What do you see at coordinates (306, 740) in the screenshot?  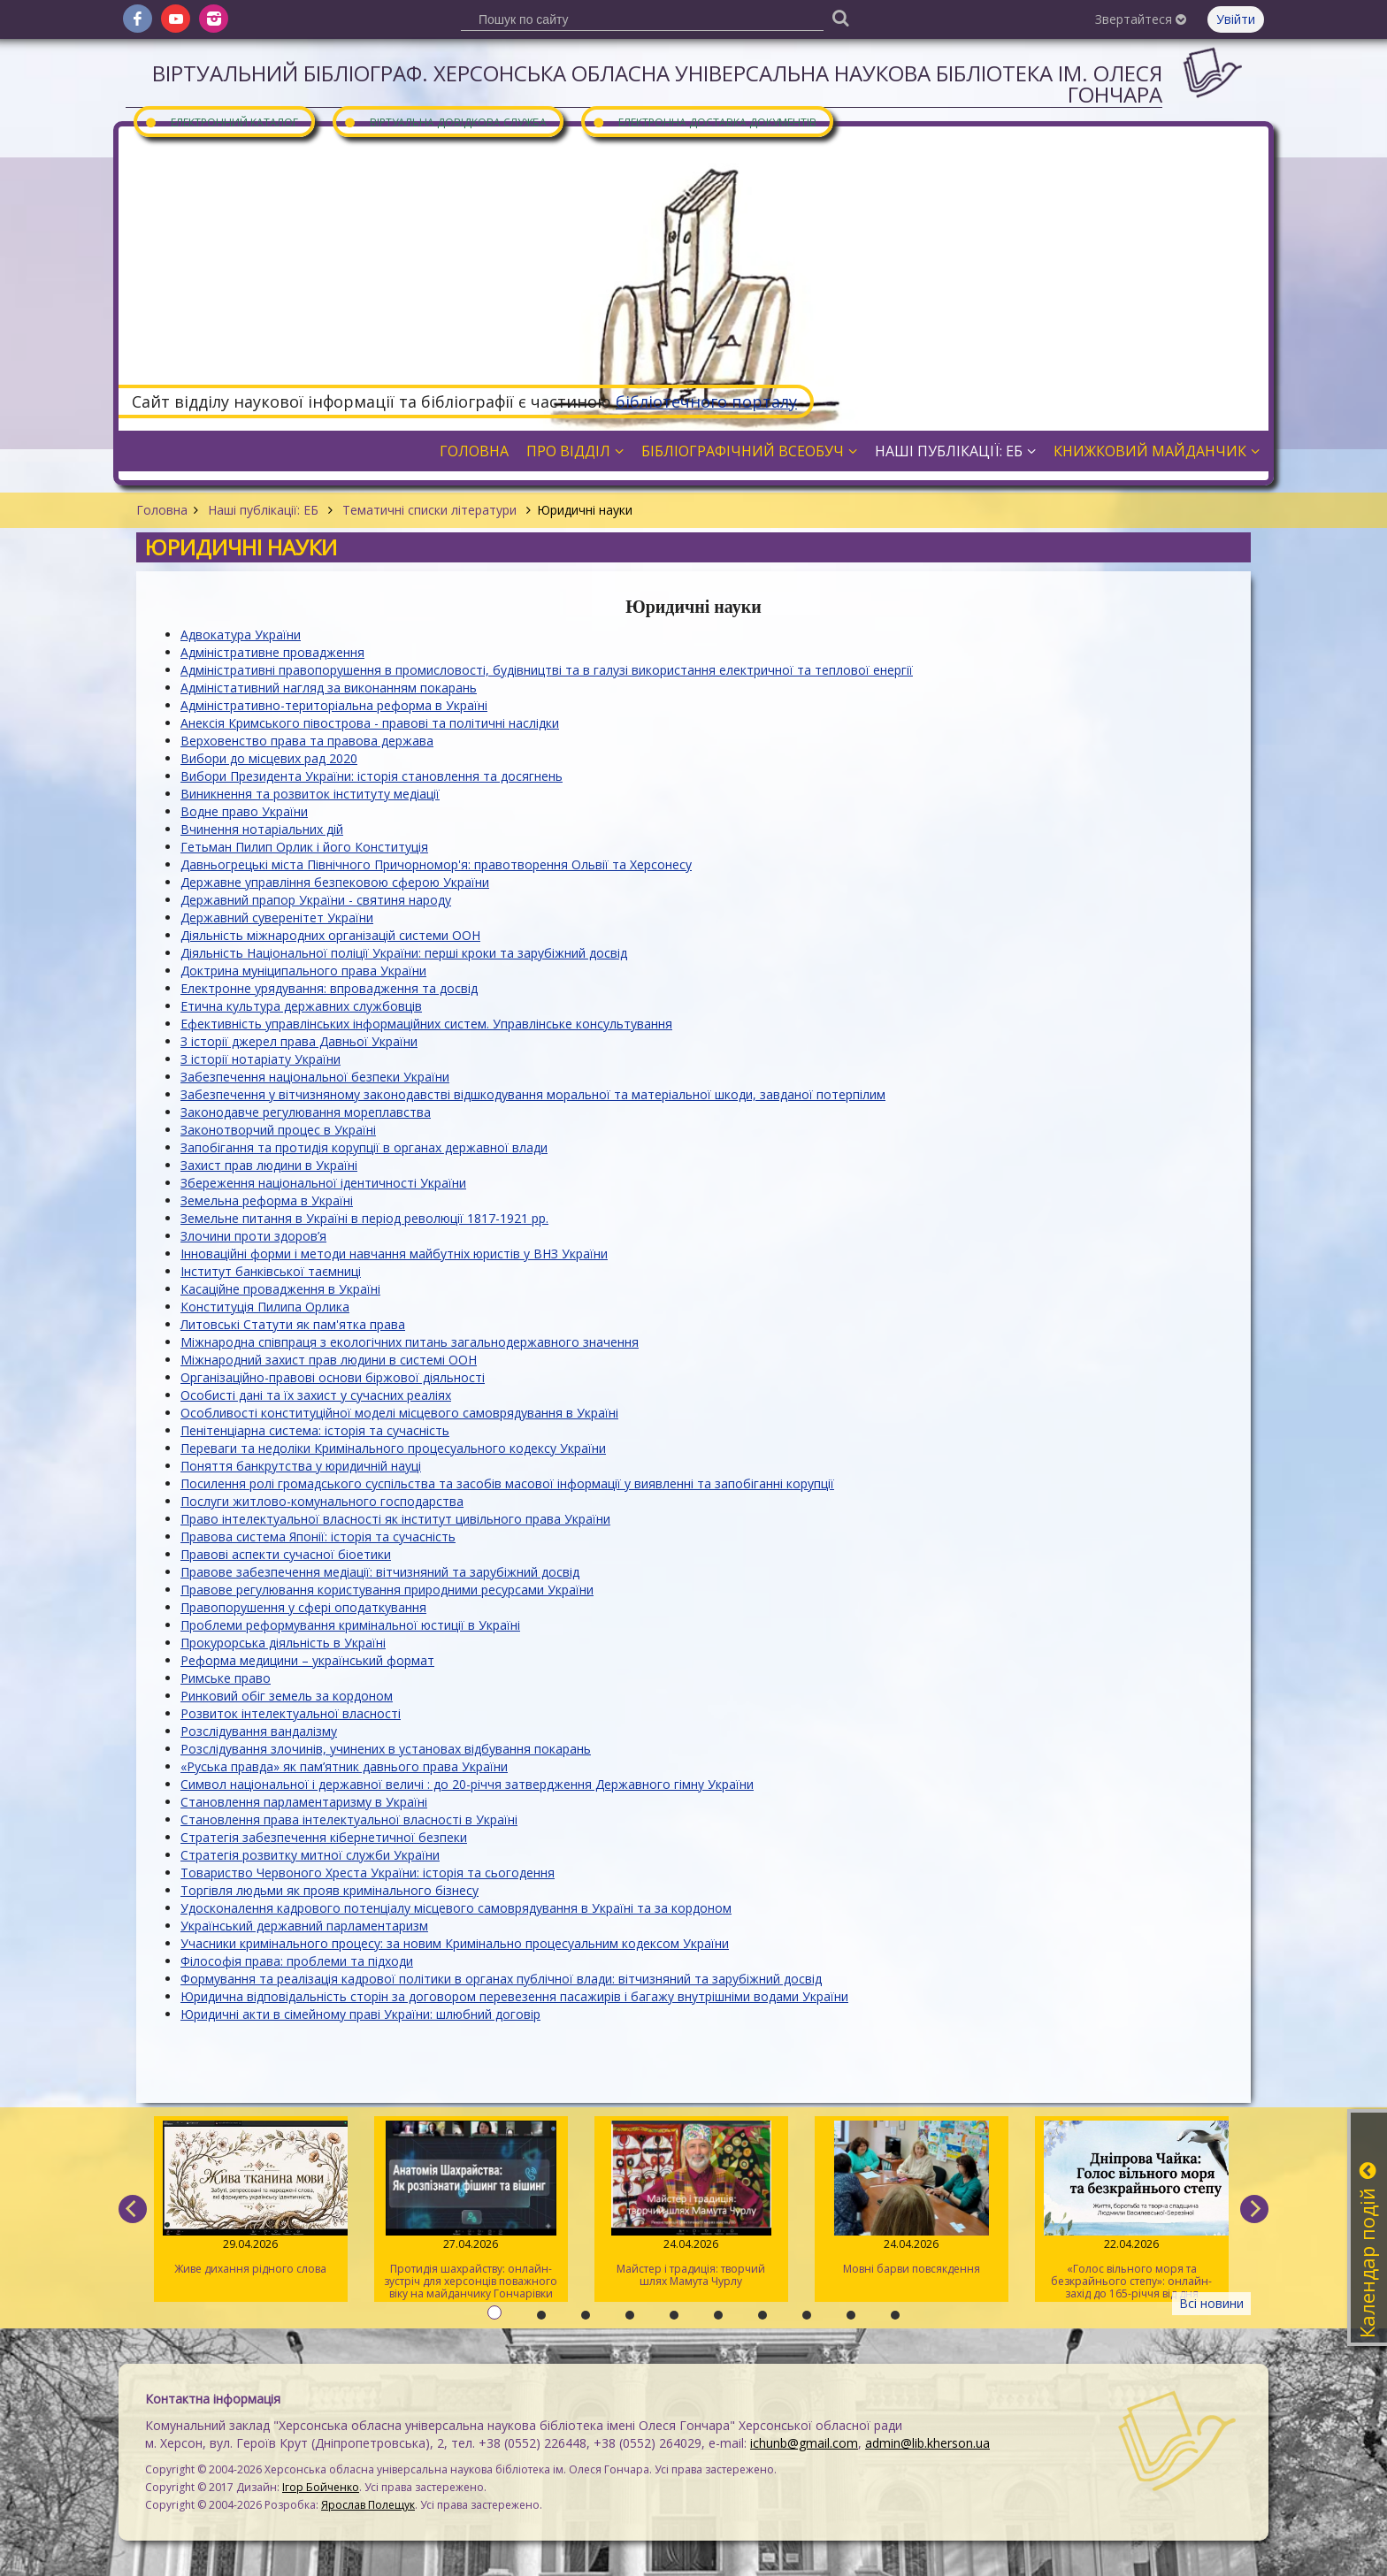 I see `Верховенство права та правова держава` at bounding box center [306, 740].